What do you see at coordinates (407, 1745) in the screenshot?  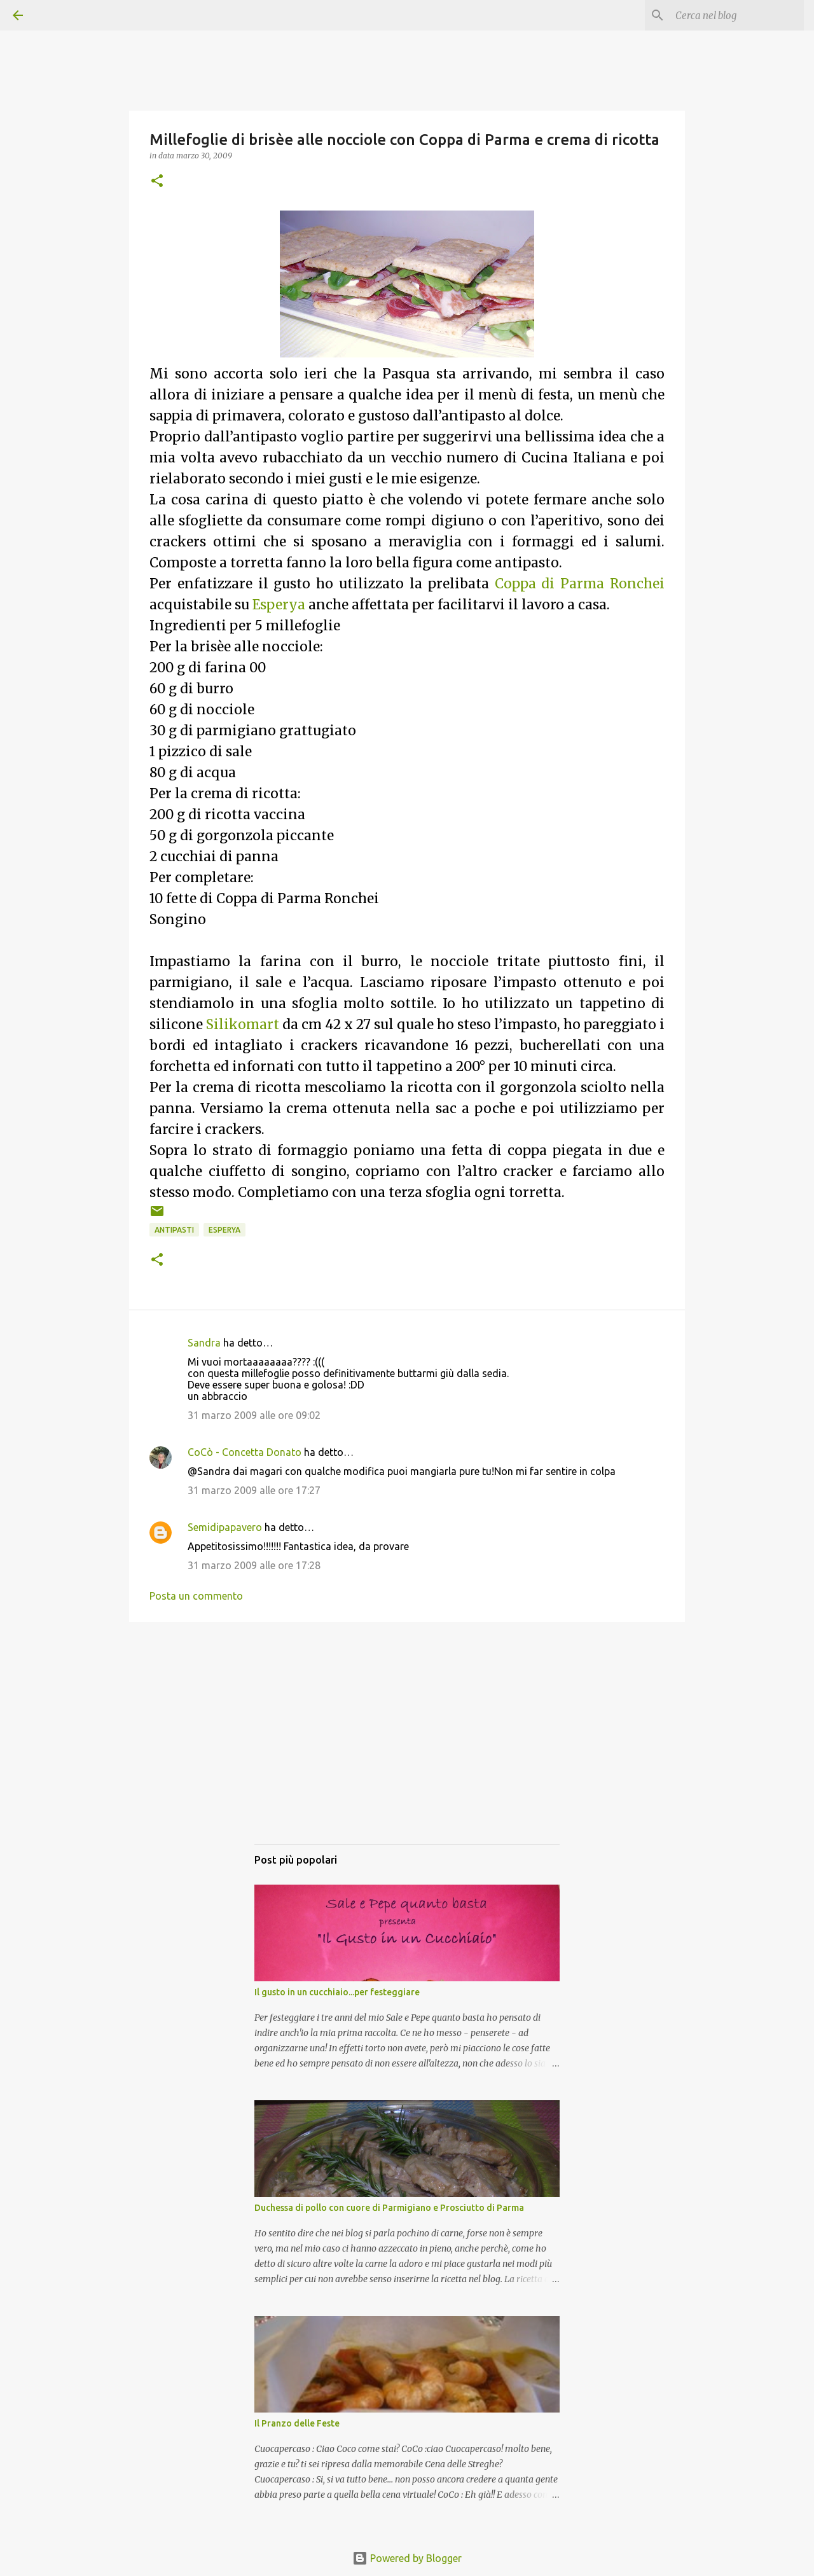 I see `[Advertisement]` at bounding box center [407, 1745].